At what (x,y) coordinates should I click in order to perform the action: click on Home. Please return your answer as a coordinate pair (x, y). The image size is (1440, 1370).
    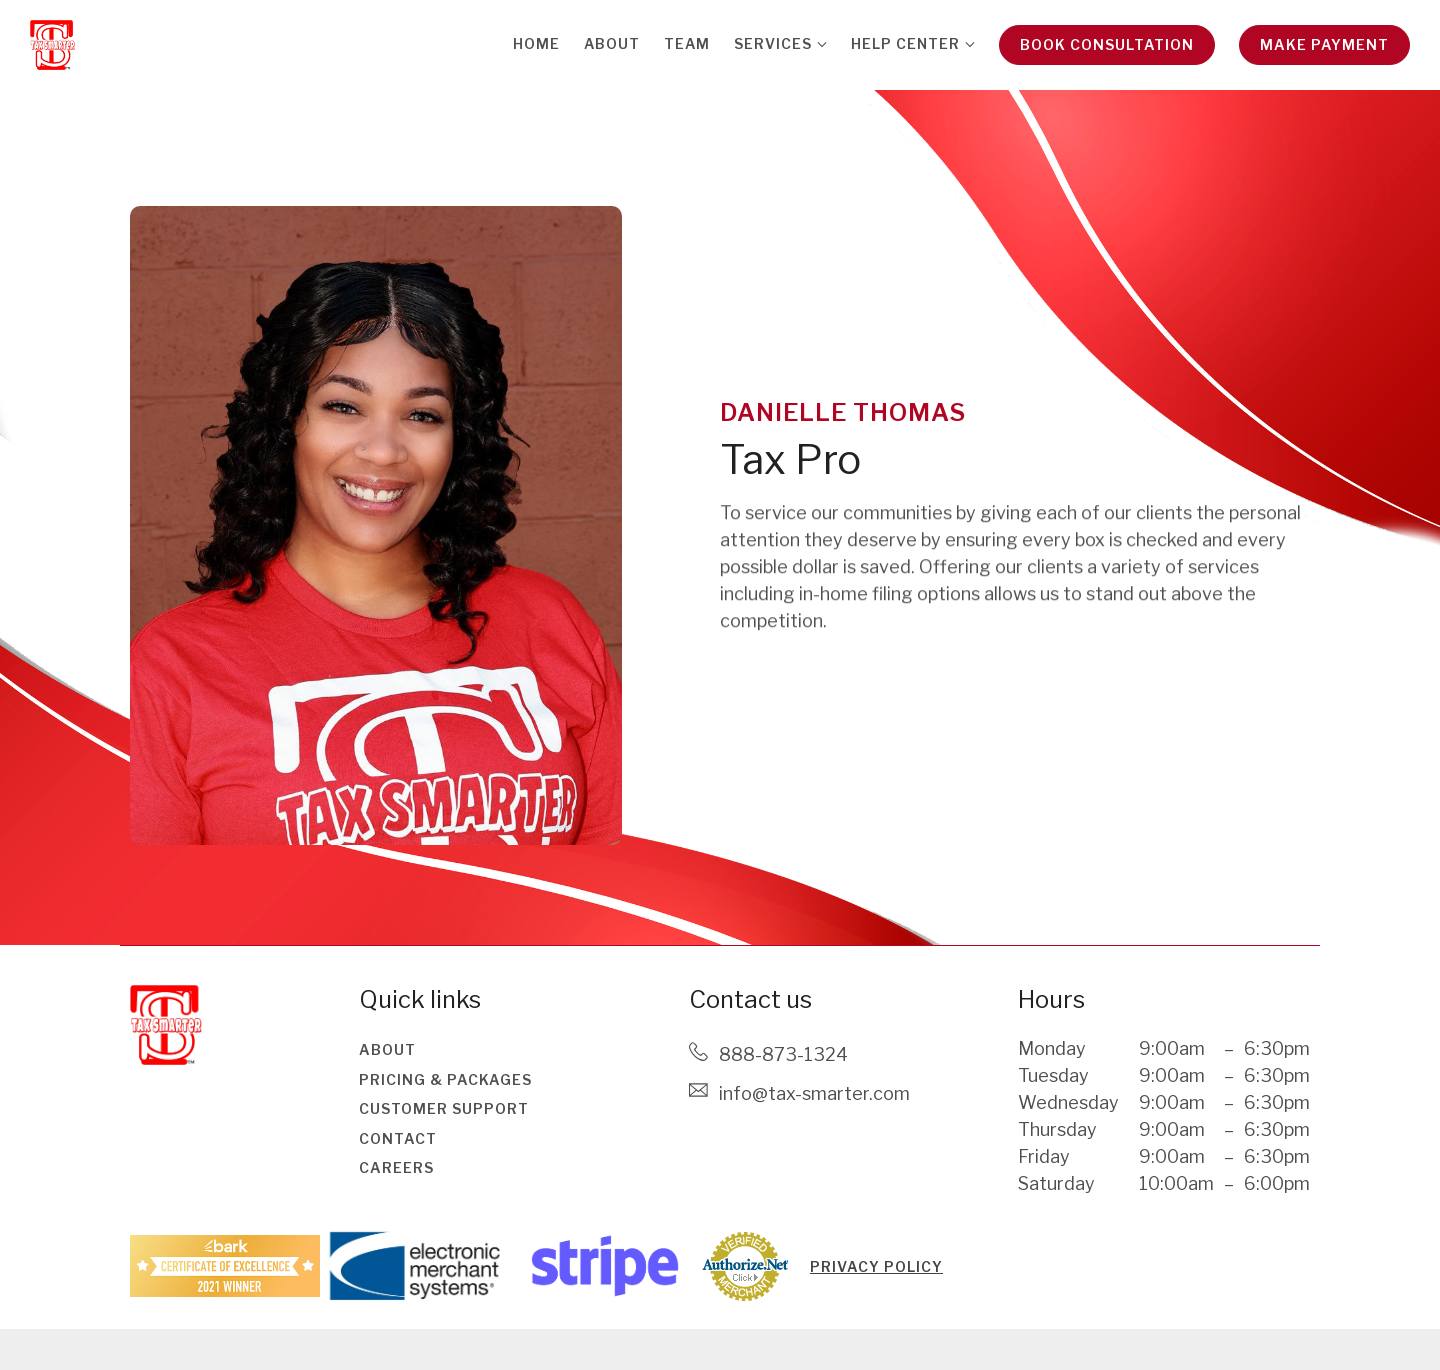
    Looking at the image, I should click on (536, 44).